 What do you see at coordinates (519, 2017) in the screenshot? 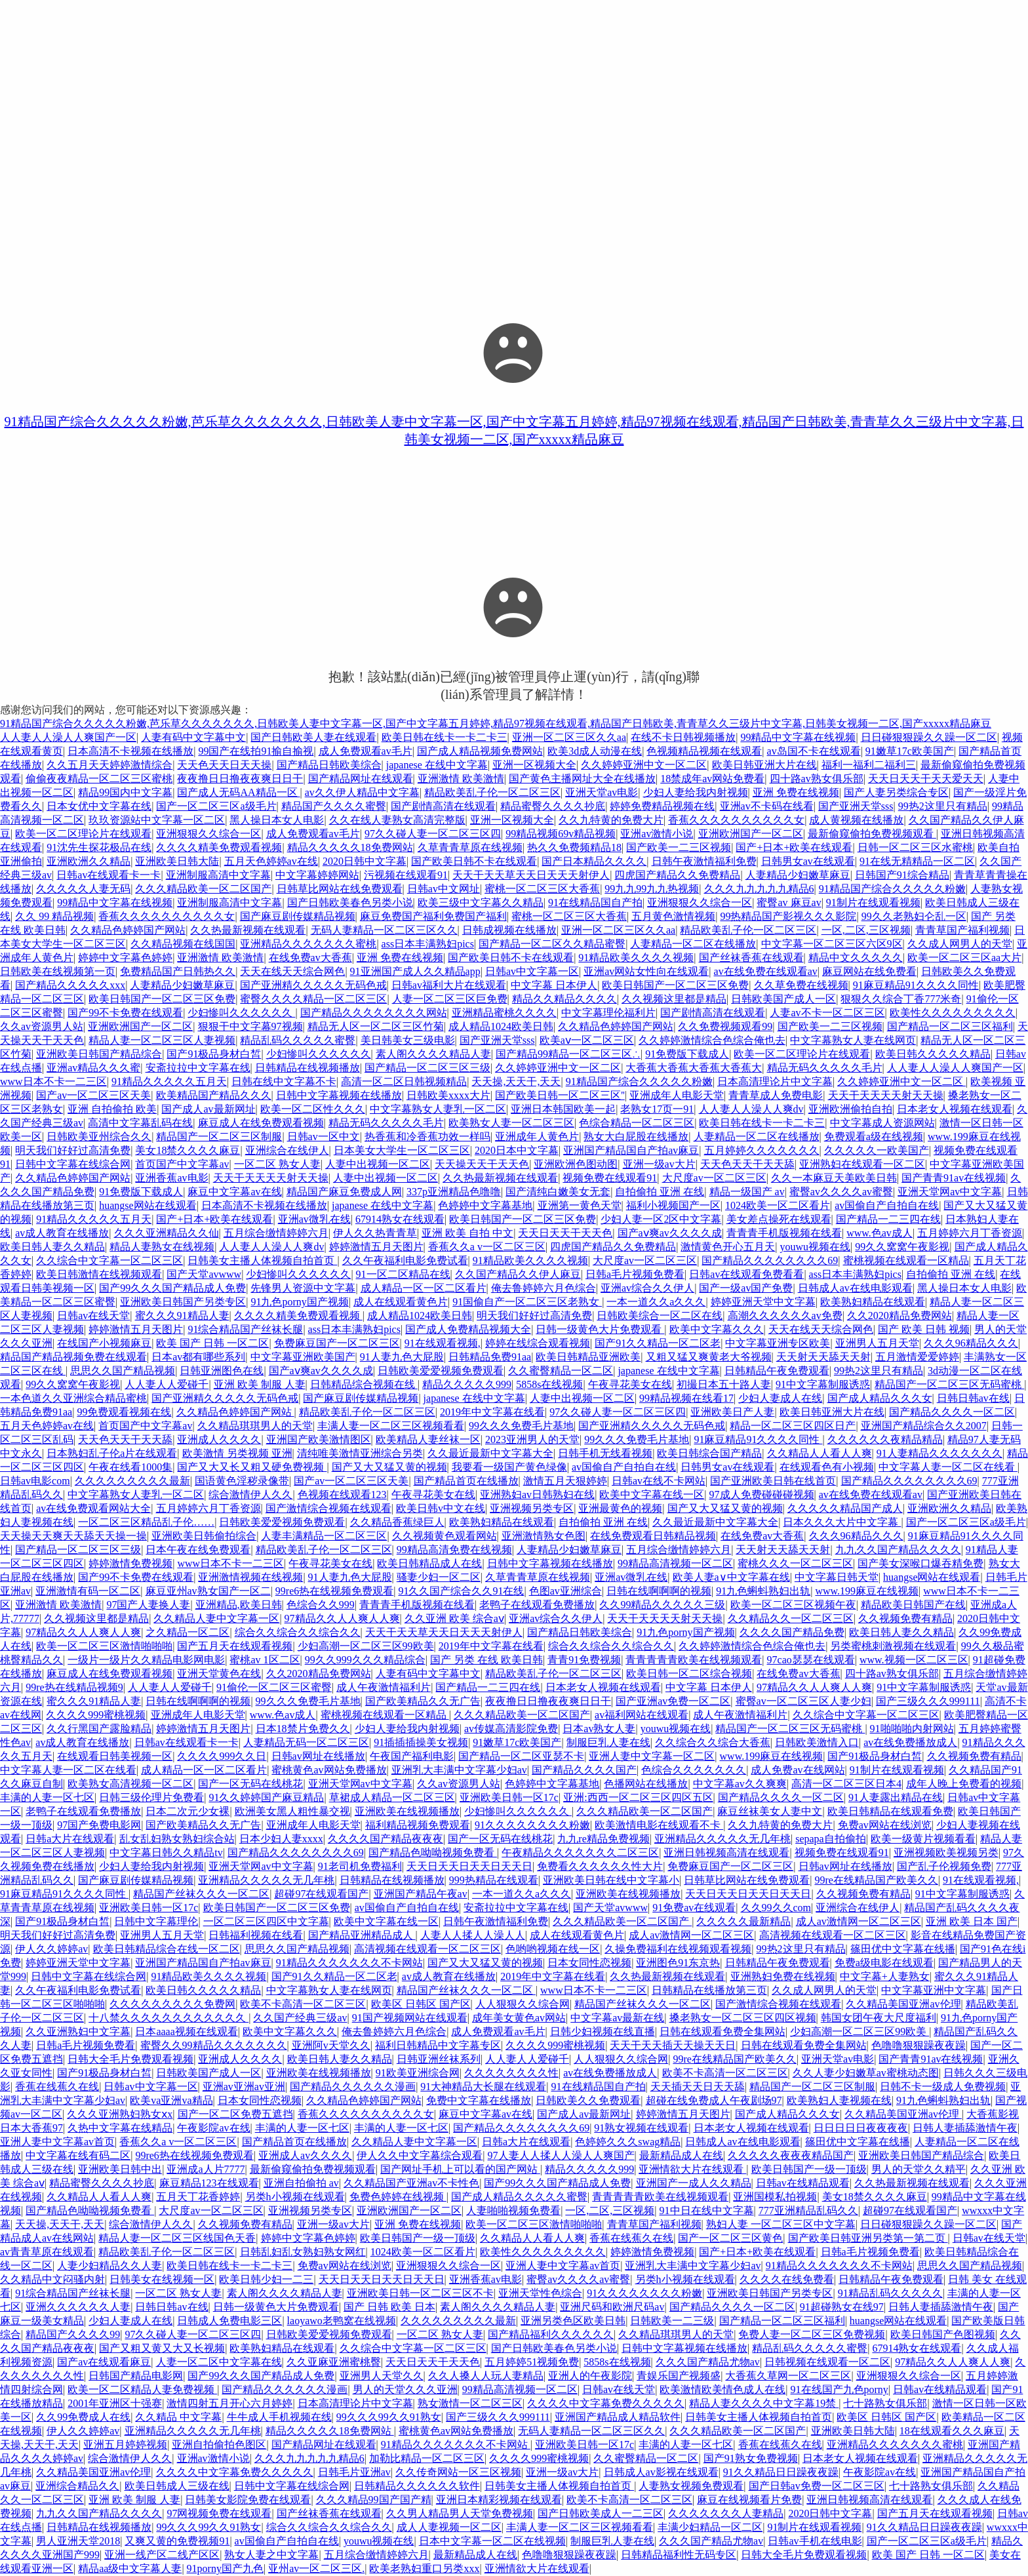
I see `成年美女黄色av网站` at bounding box center [519, 2017].